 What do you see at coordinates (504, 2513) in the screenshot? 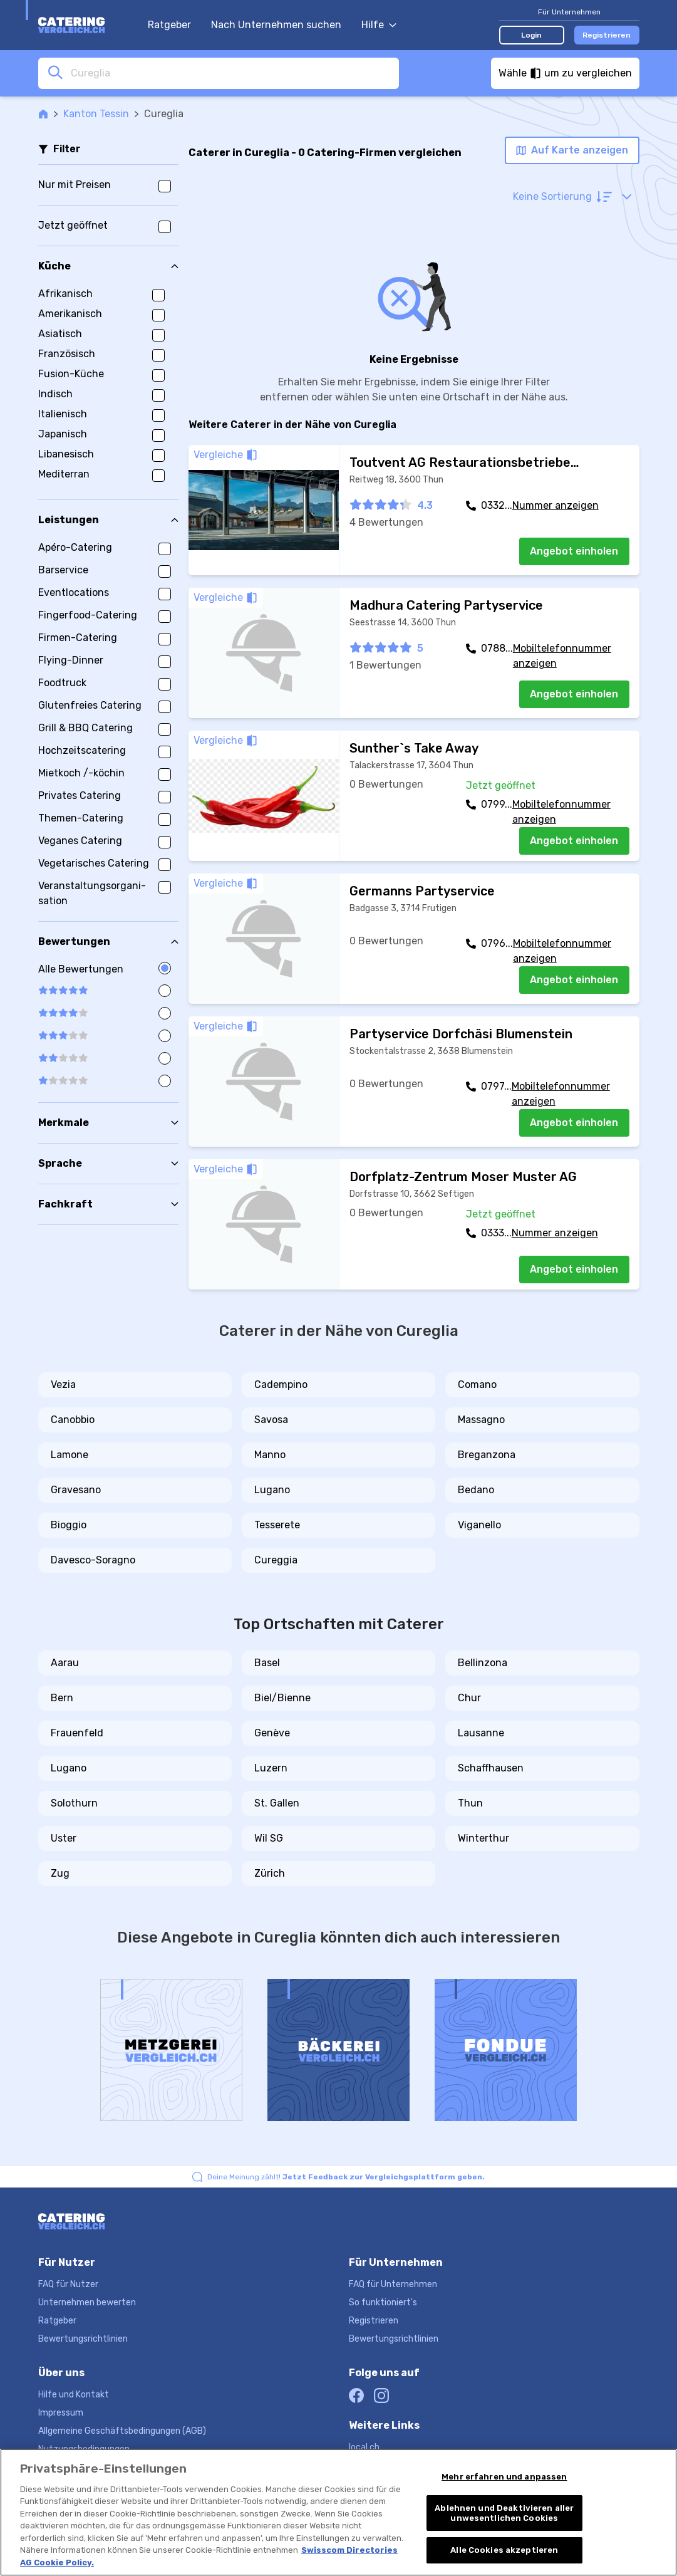
I see `Ablehnen und Deaktivieren aller unwesentlichen Cookies` at bounding box center [504, 2513].